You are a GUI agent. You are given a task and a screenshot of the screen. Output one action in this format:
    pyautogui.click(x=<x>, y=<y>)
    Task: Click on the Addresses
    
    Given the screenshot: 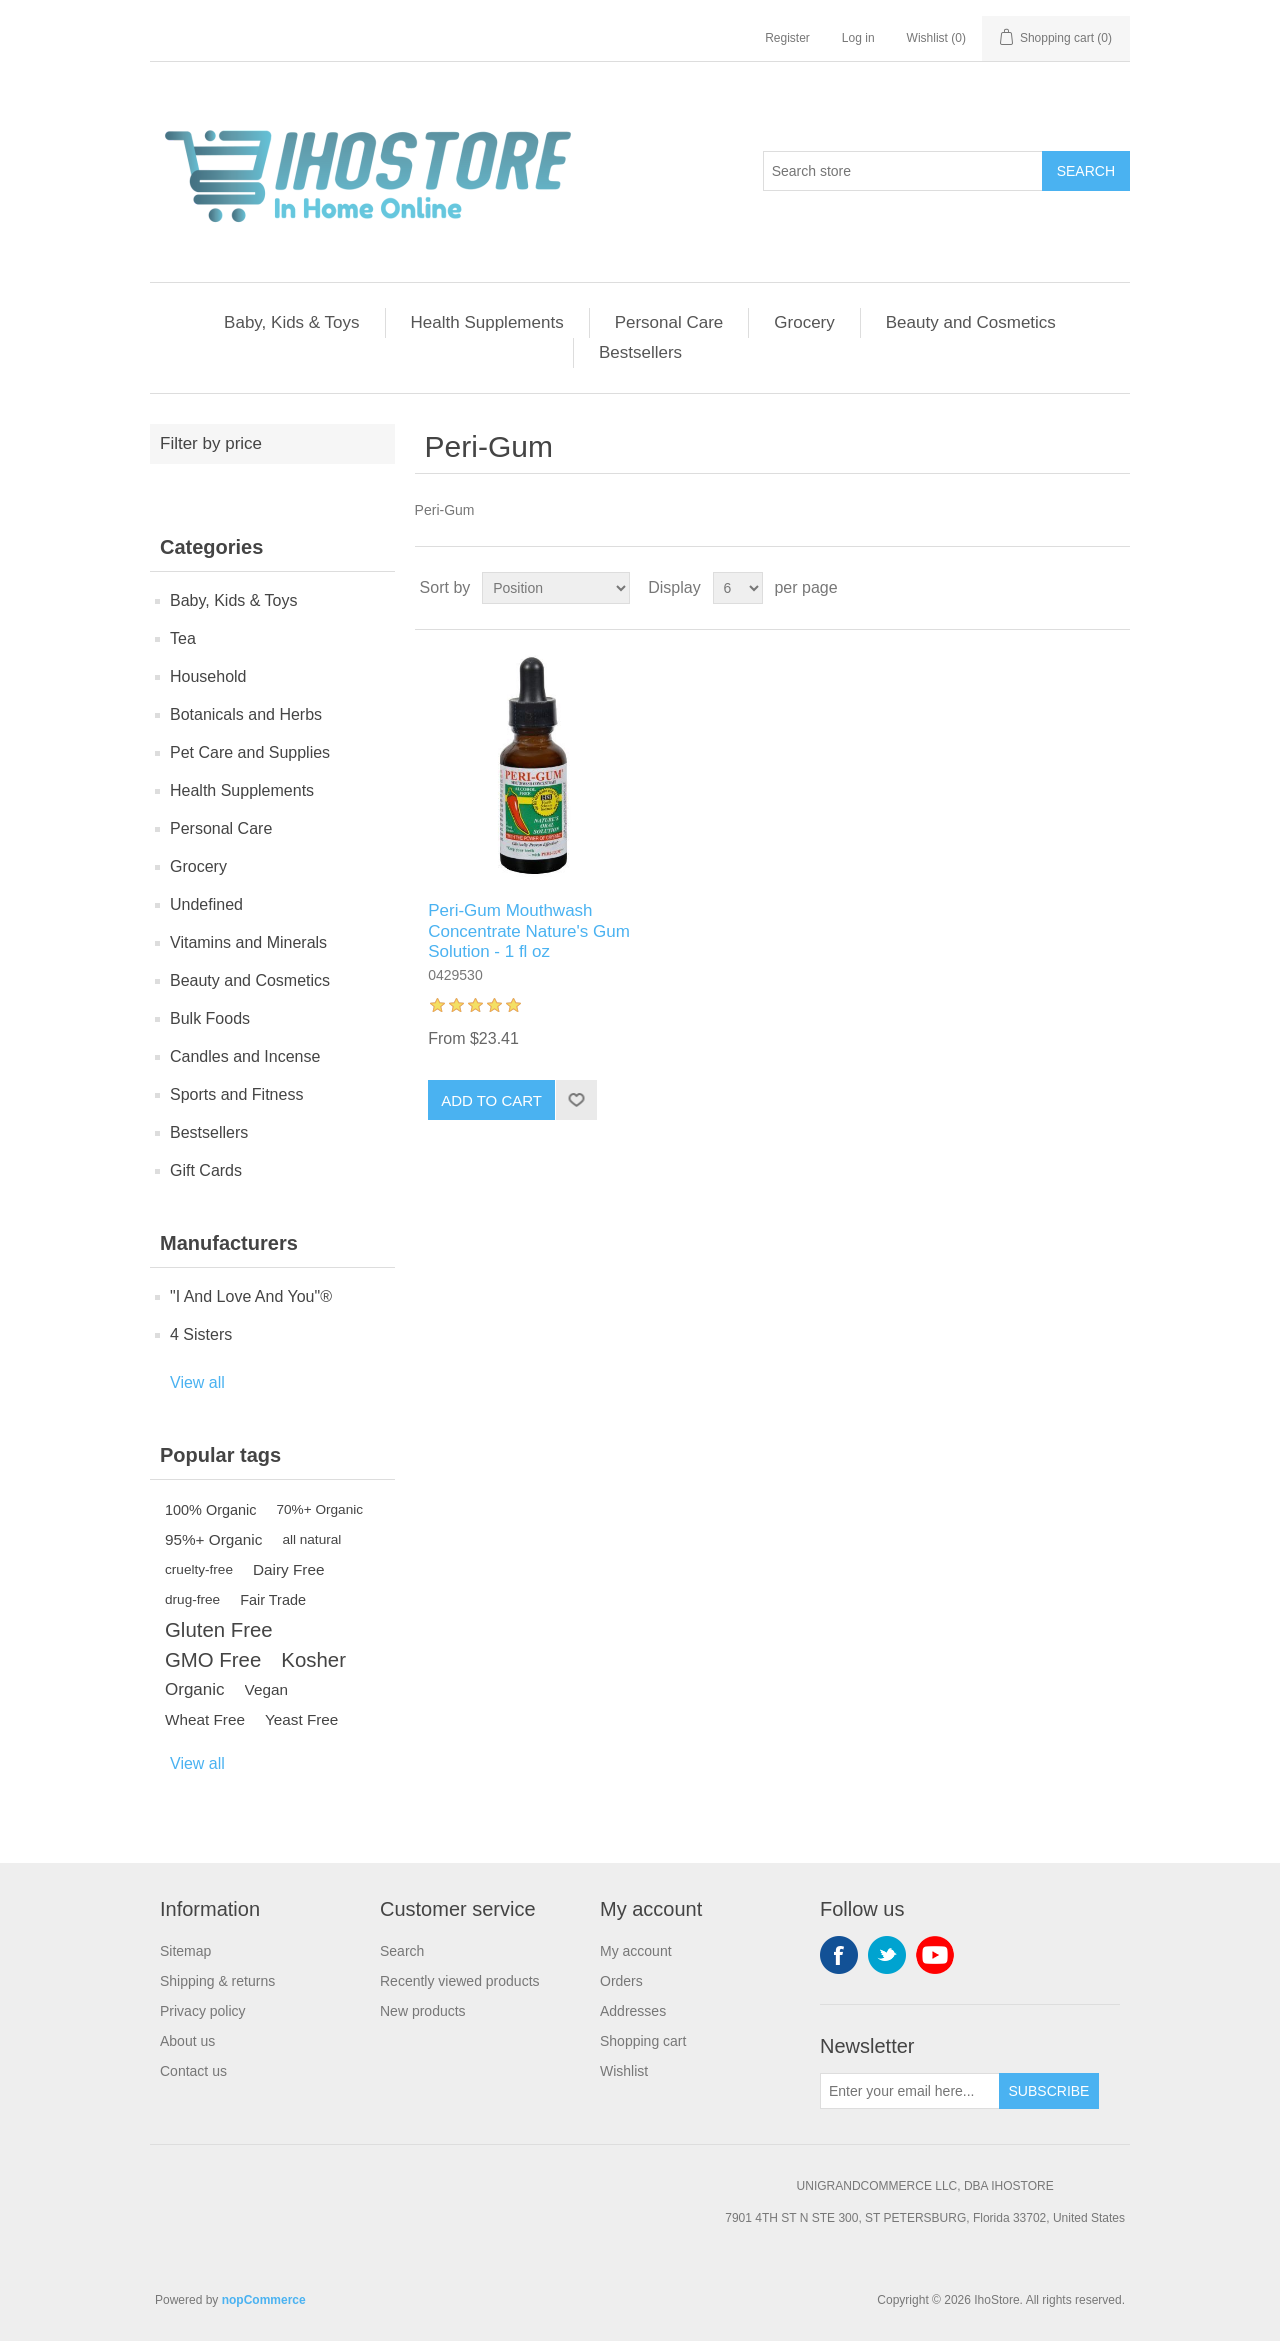 What is the action you would take?
    pyautogui.click(x=633, y=2011)
    